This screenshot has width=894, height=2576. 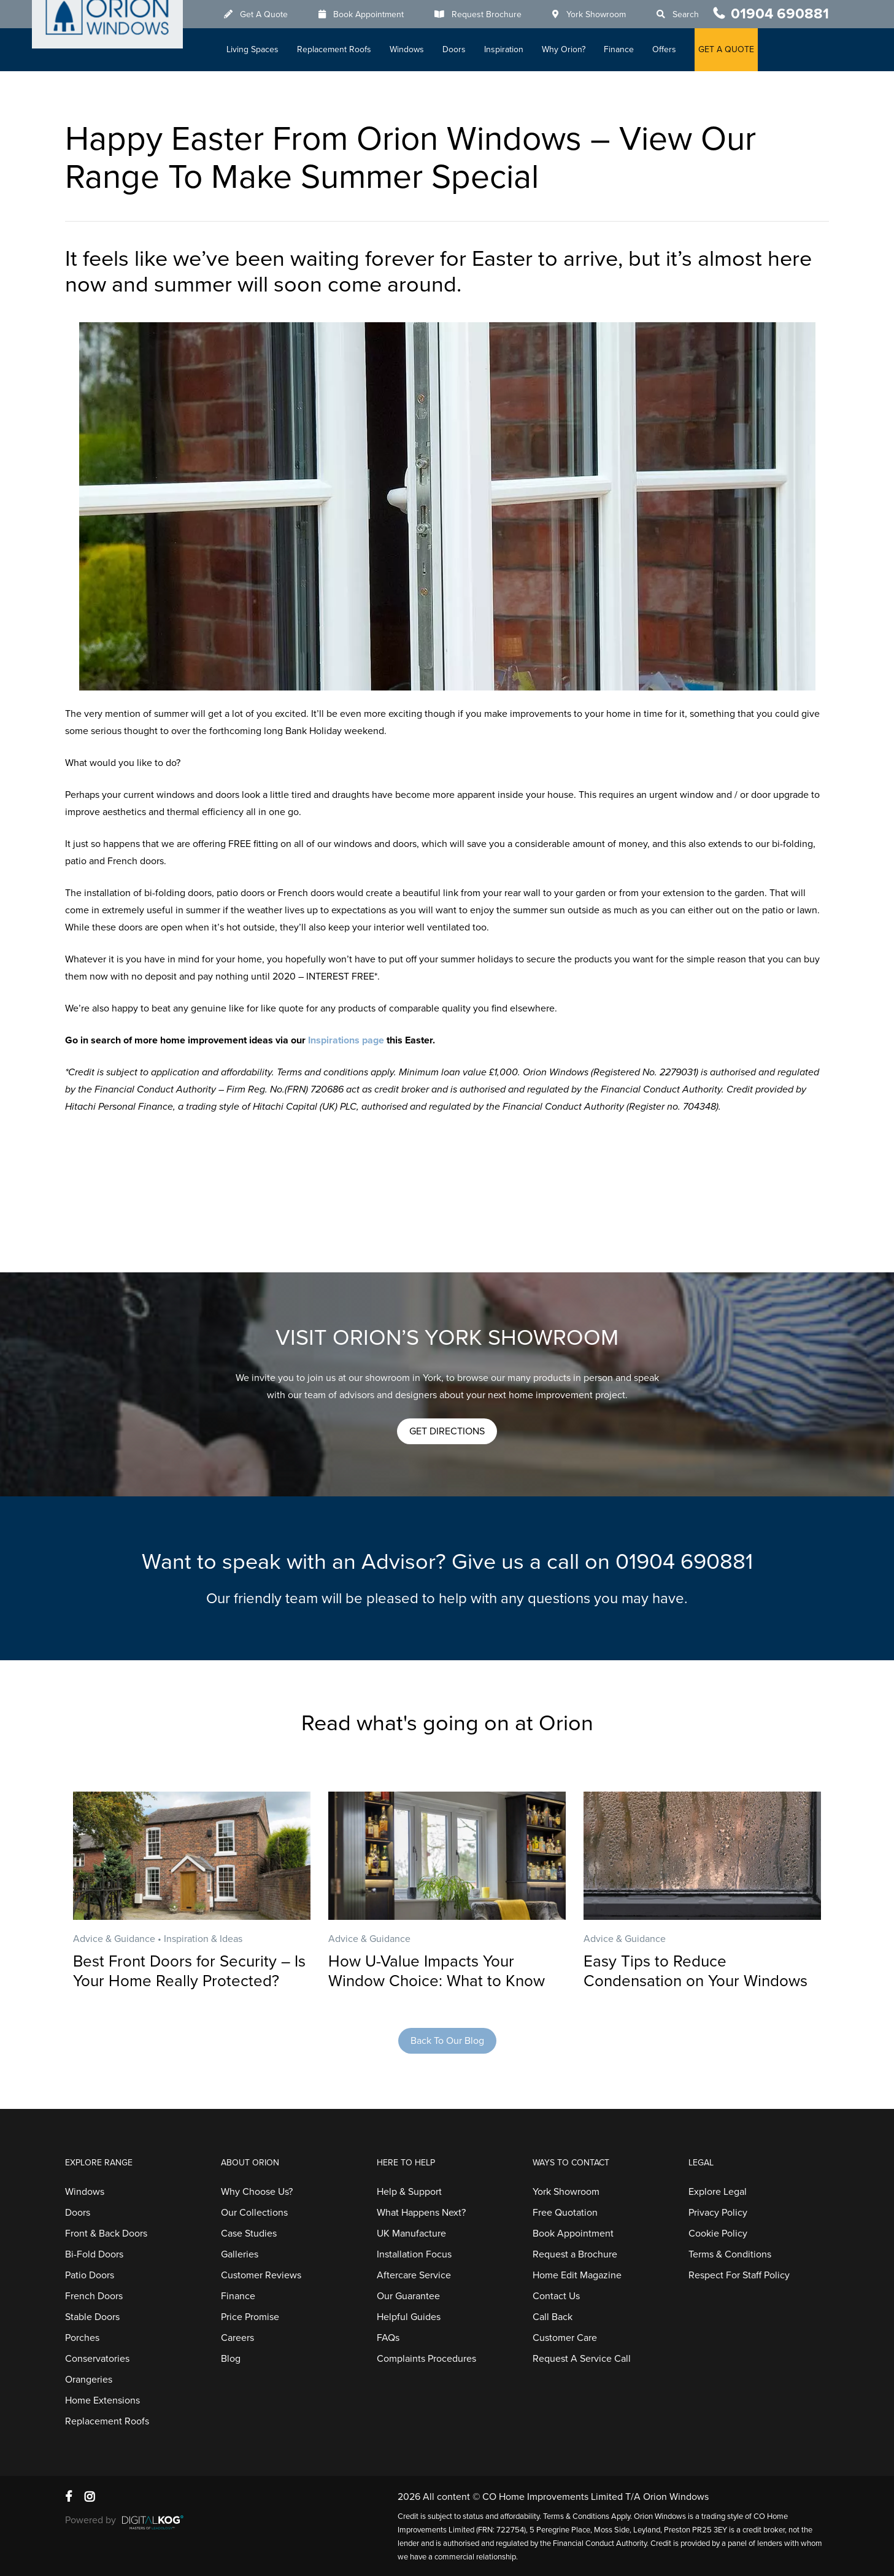 I want to click on UK Manufacture, so click(x=411, y=2233).